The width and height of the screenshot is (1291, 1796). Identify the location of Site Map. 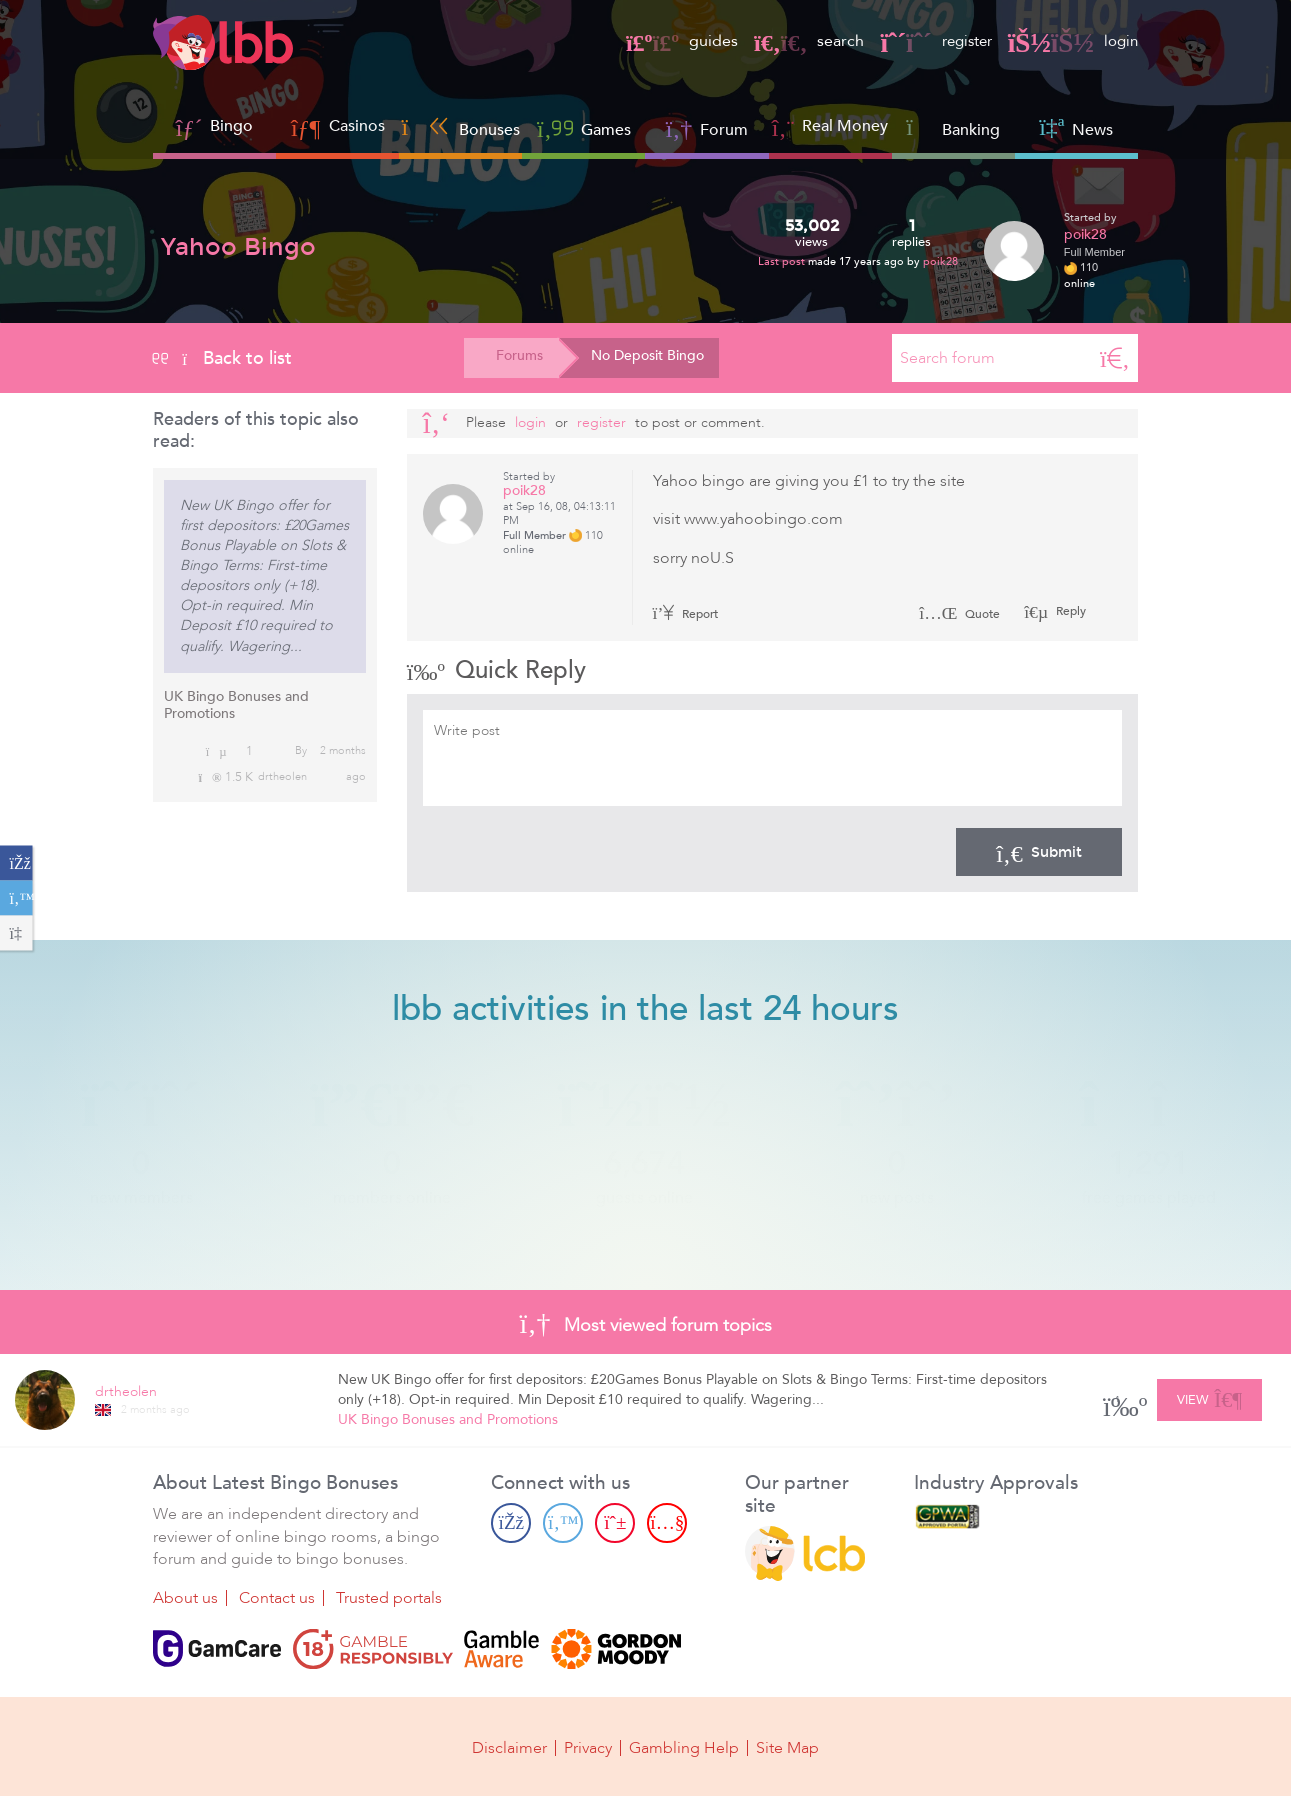
(787, 1748).